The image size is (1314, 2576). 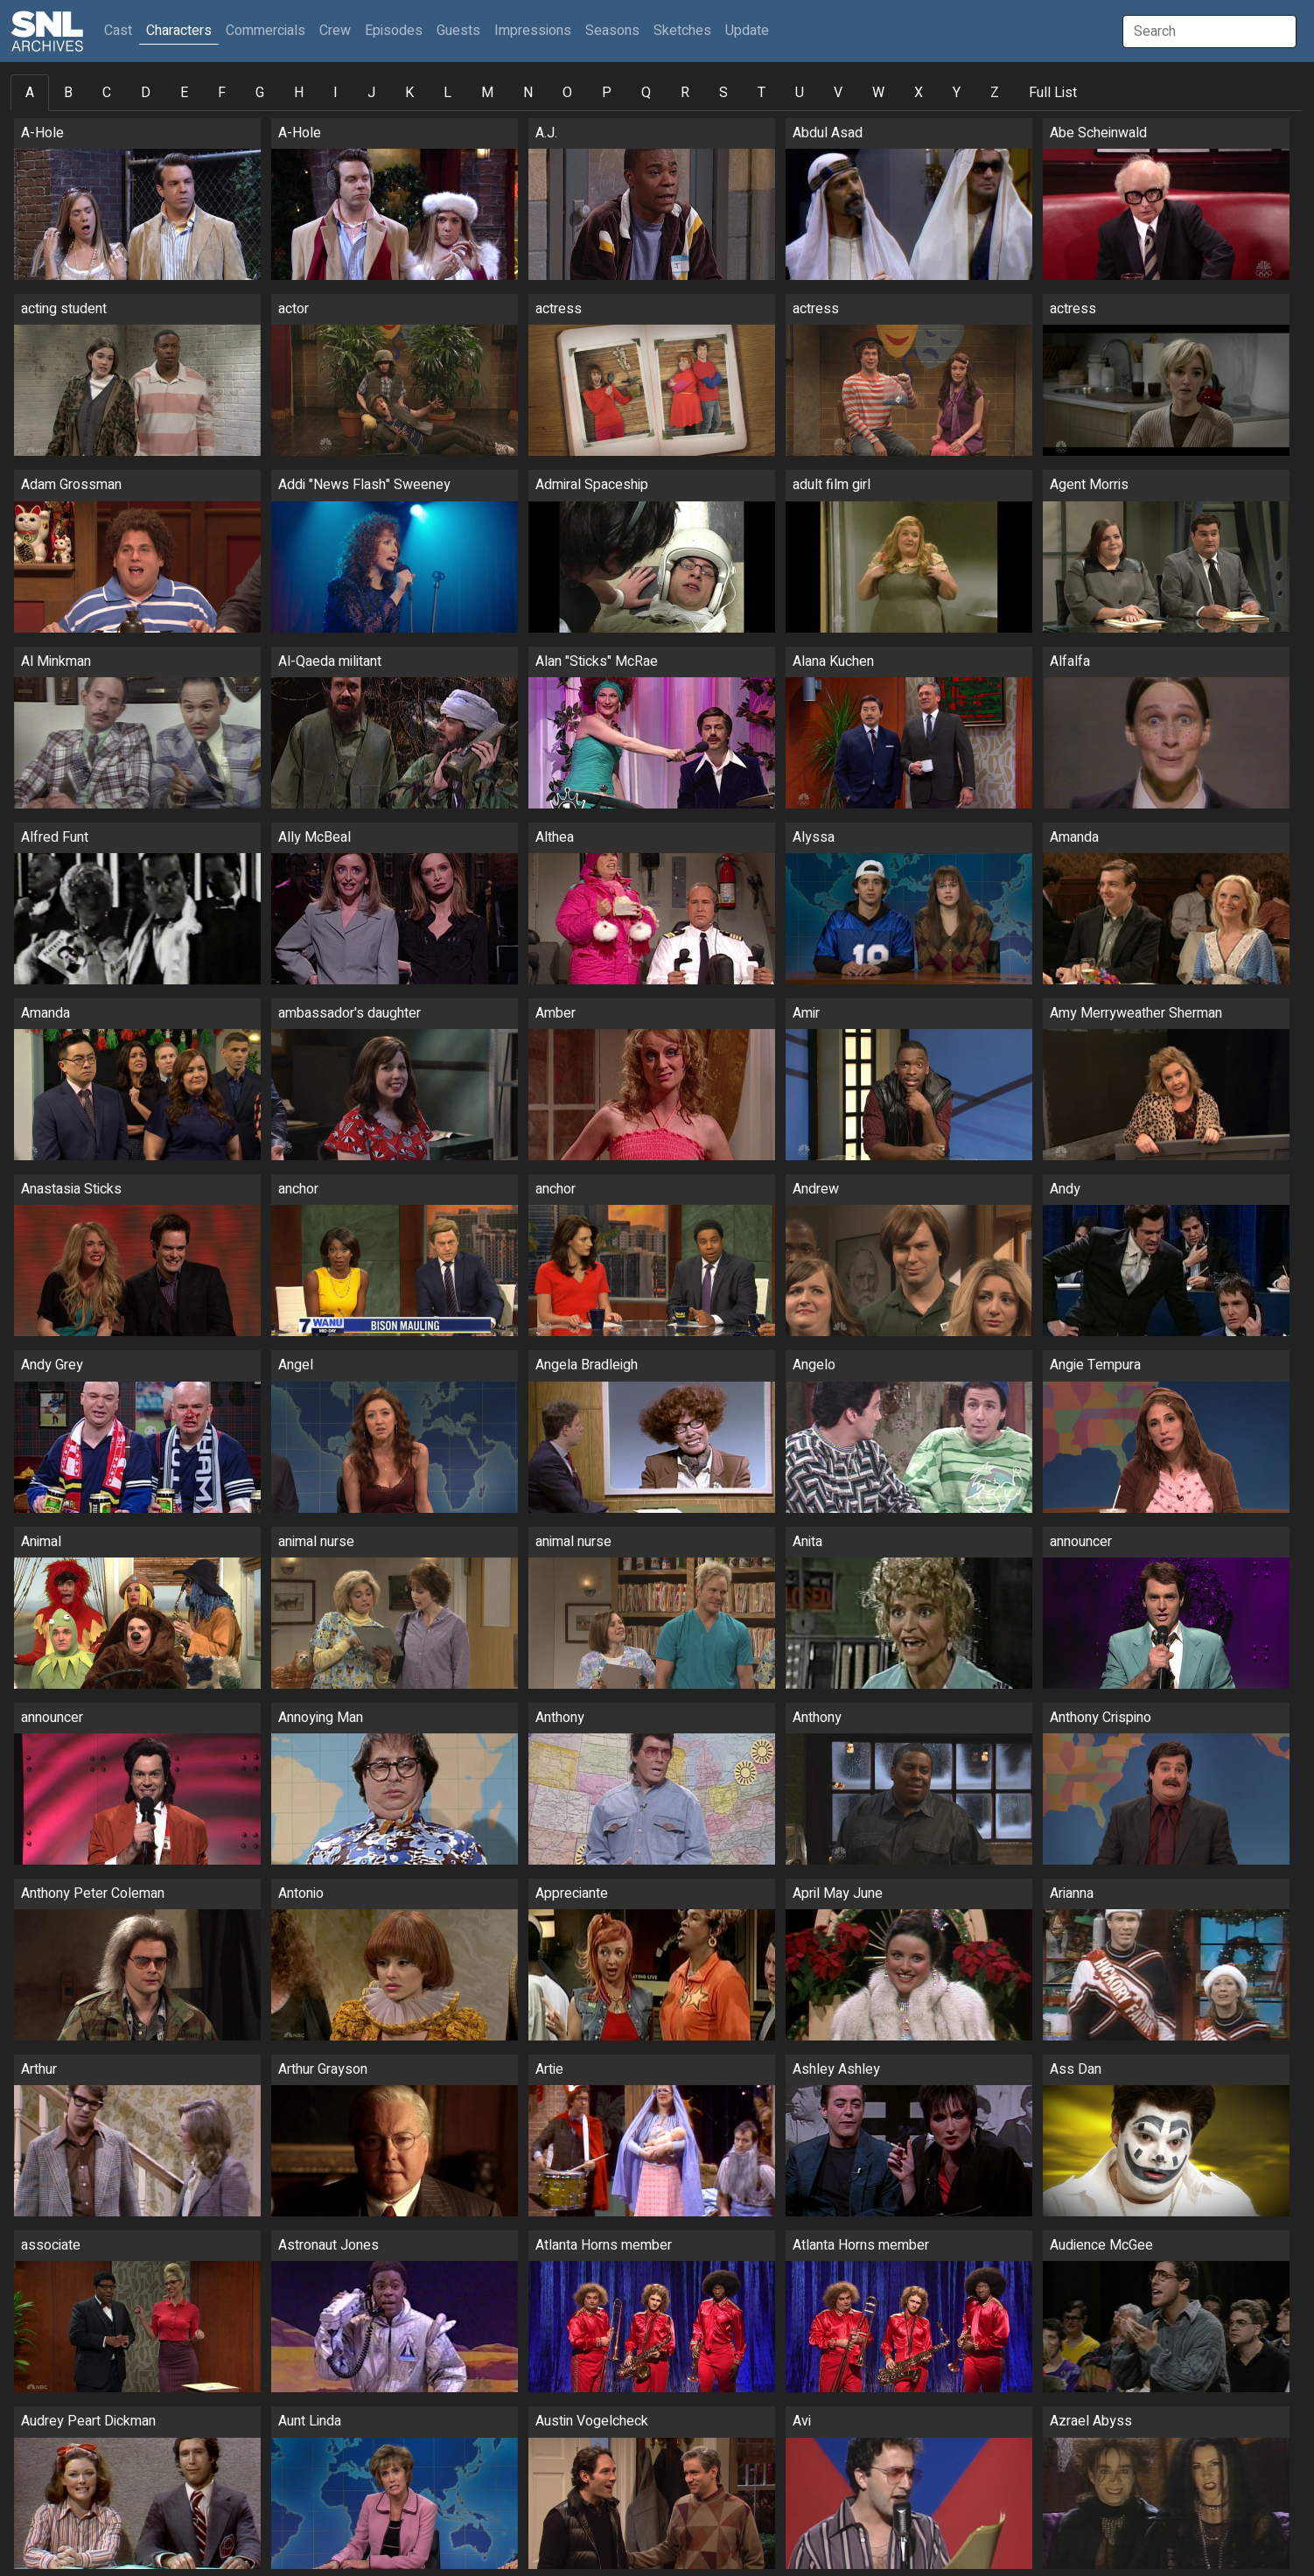 I want to click on A [tab], so click(x=29, y=92).